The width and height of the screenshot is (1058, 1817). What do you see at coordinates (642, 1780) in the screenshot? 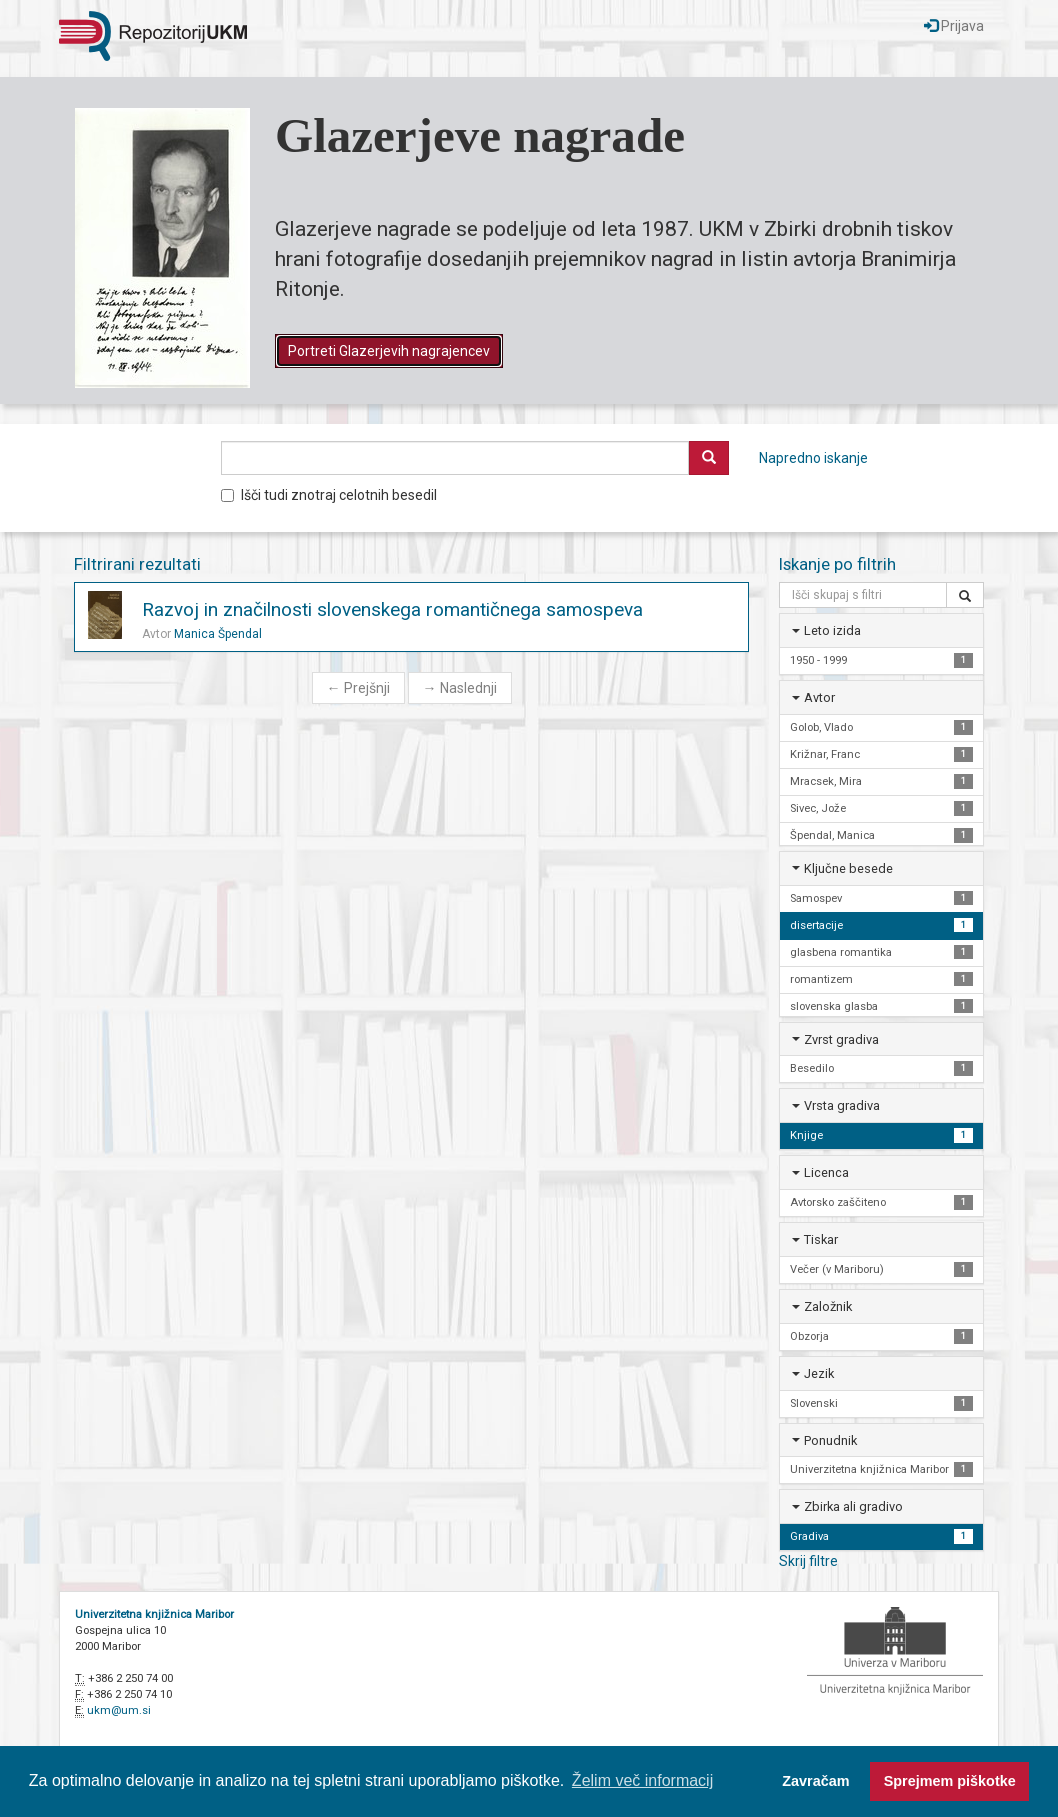
I see `Želim več informacij [button]` at bounding box center [642, 1780].